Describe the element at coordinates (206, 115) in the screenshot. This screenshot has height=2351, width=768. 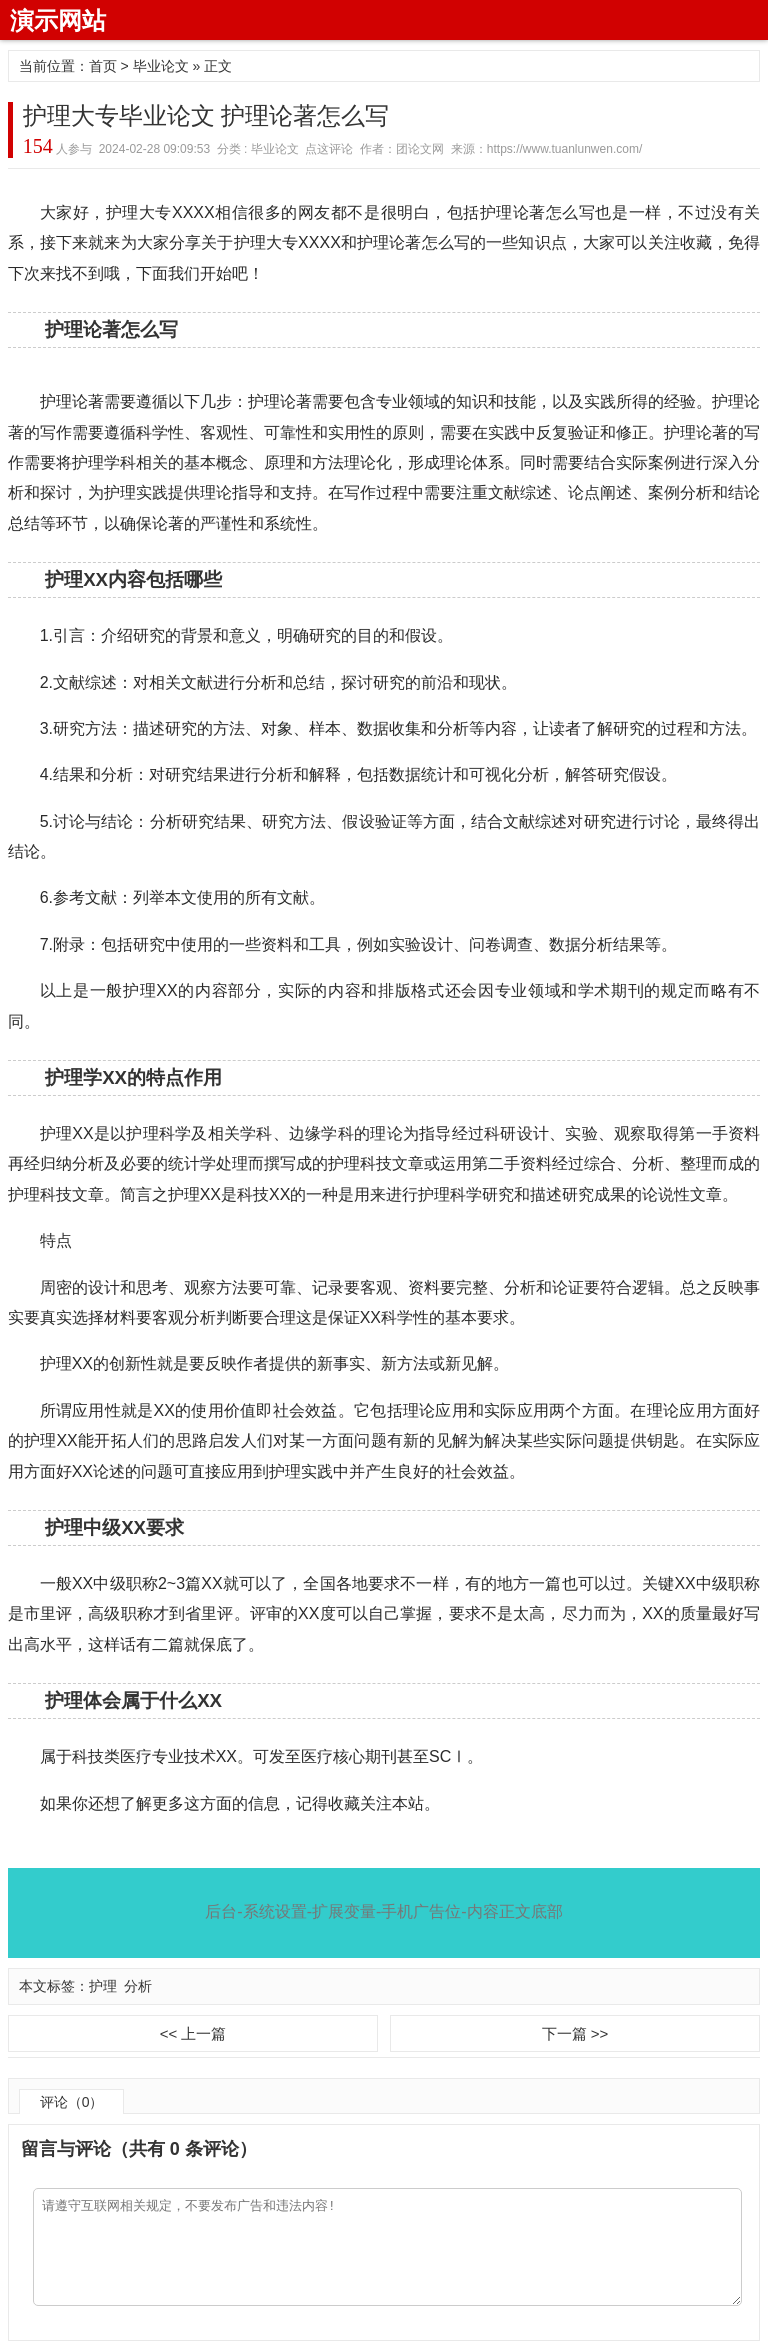
I see `护理大专毕业论文 护理论著怎么写` at that location.